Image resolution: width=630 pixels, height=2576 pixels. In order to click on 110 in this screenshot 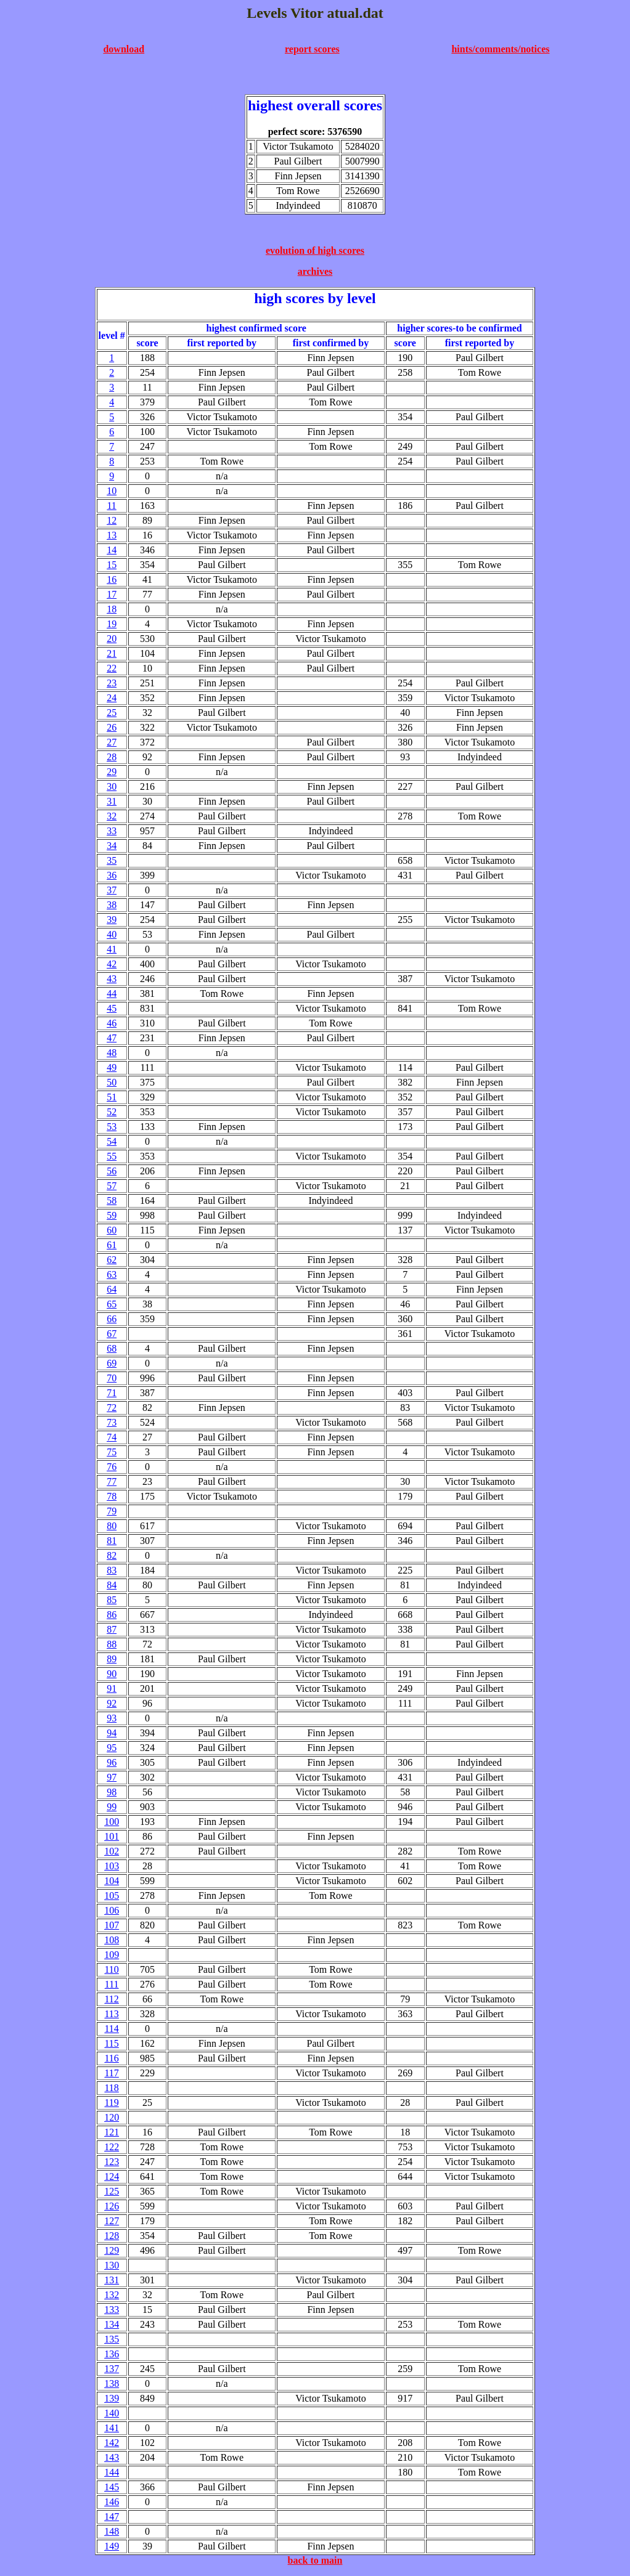, I will do `click(111, 1969)`.